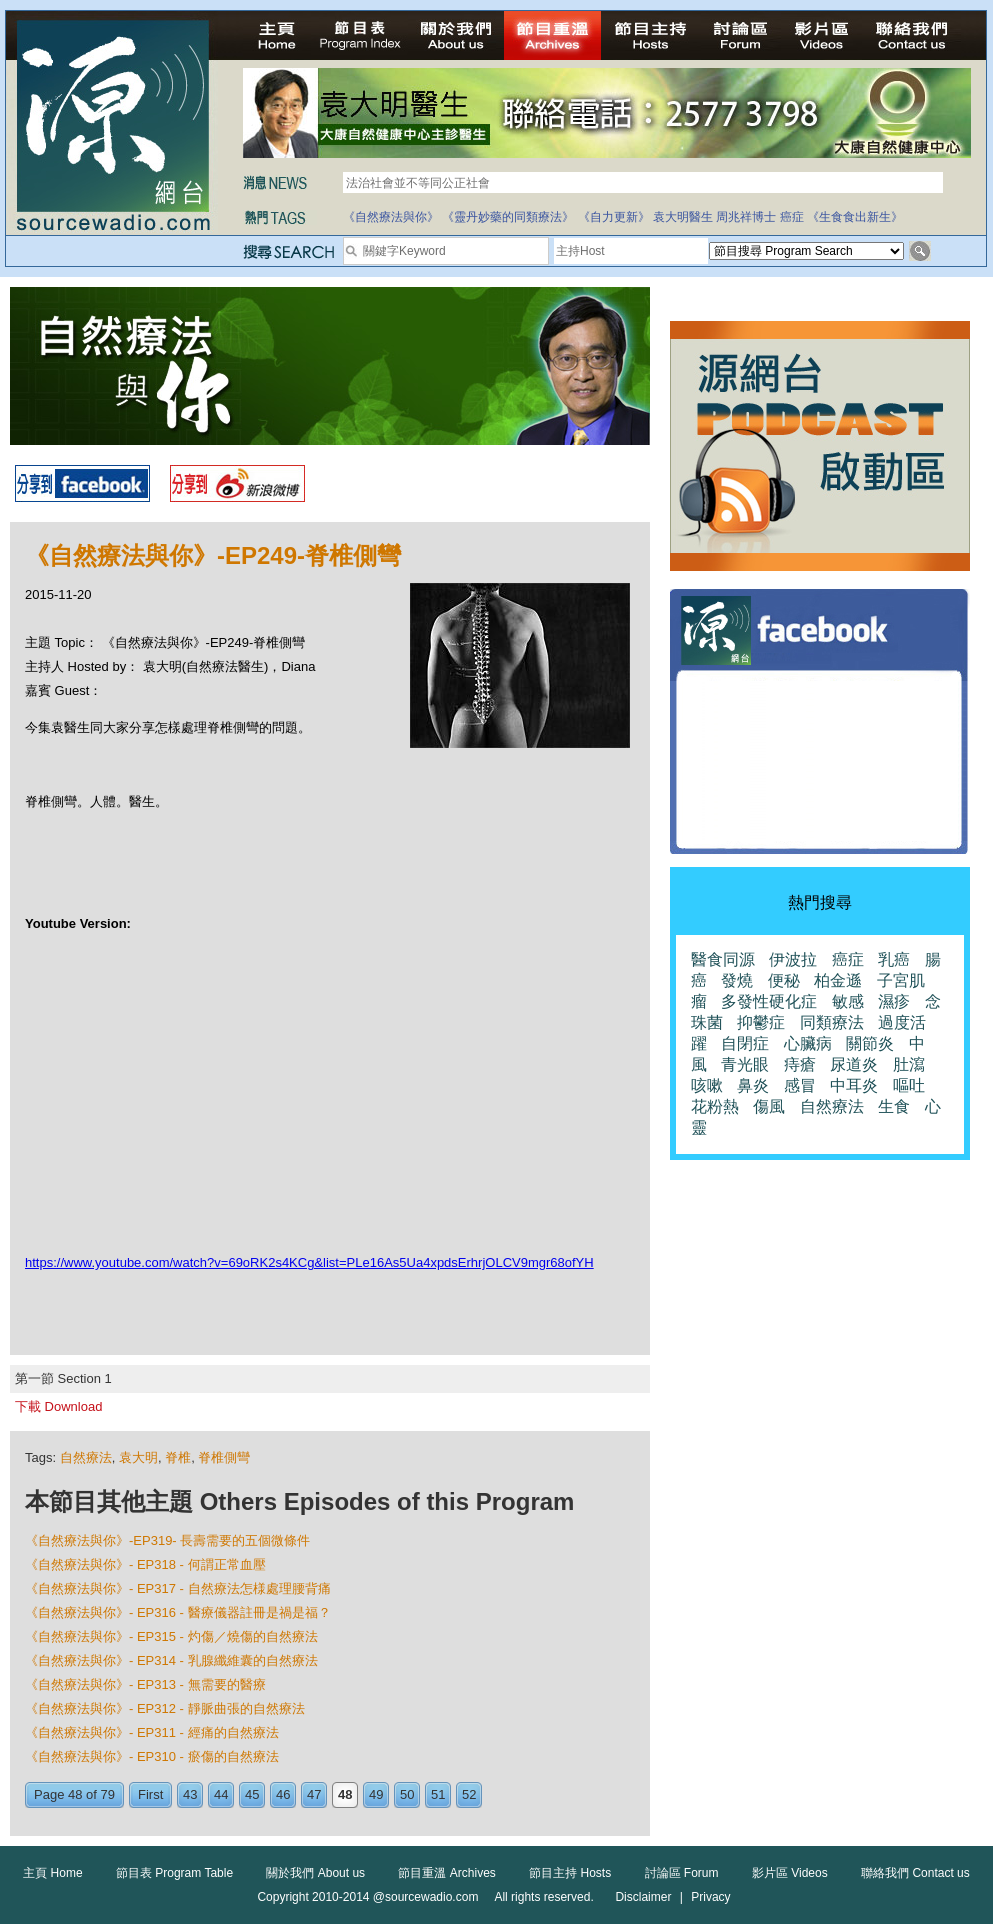 This screenshot has height=1924, width=993. I want to click on 濕疹, so click(894, 1001).